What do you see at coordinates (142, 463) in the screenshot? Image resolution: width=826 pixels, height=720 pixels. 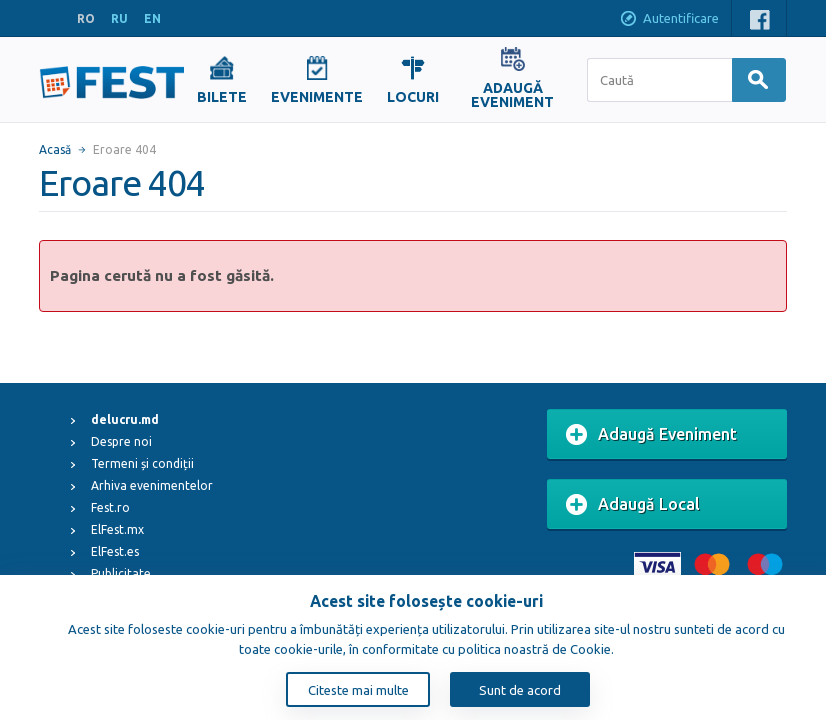 I see `Termeni și condiții` at bounding box center [142, 463].